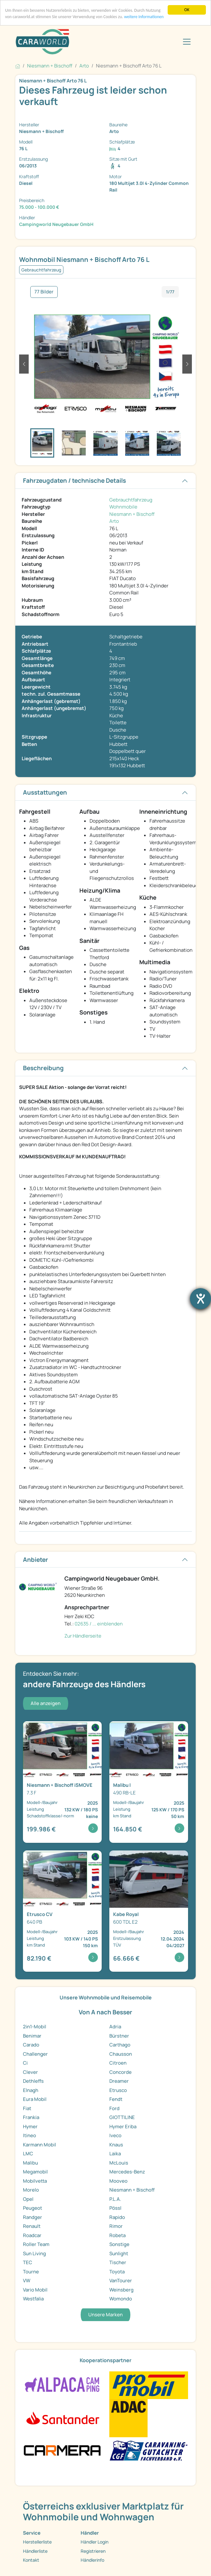 The image size is (211, 2576). What do you see at coordinates (44, 291) in the screenshot?
I see `77 Bilder` at bounding box center [44, 291].